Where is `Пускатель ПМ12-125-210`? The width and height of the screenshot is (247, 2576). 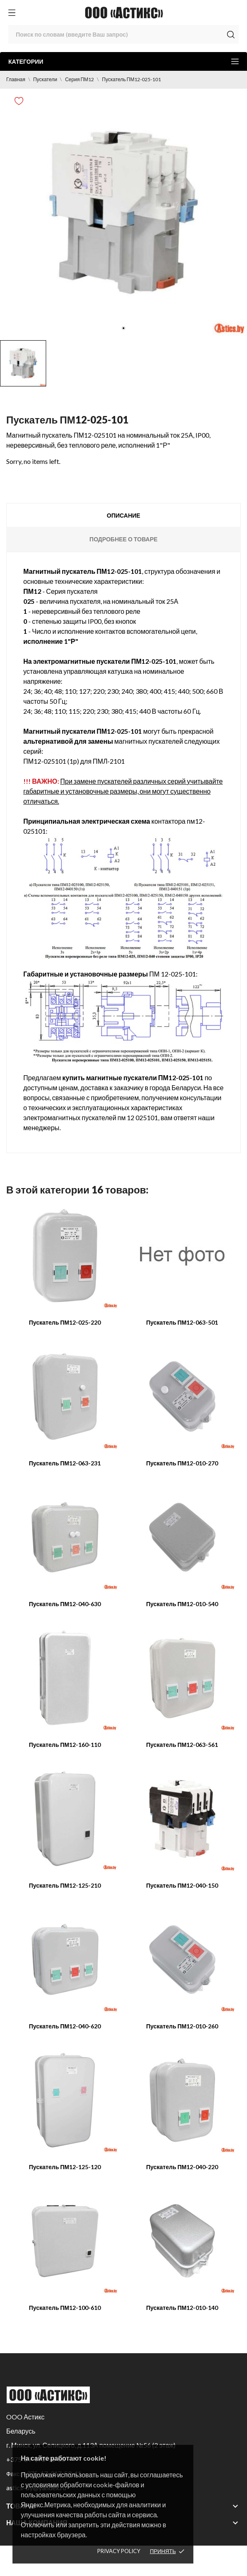
Пускатель ПМ12-125-210 is located at coordinates (65, 1885).